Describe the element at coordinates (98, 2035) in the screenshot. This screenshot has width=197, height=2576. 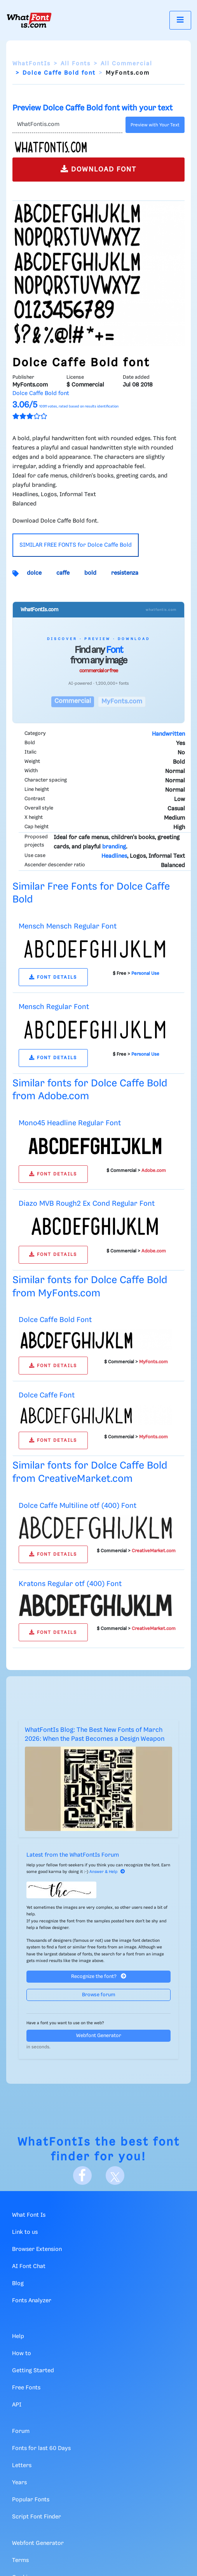
I see `Webfont Generator` at that location.